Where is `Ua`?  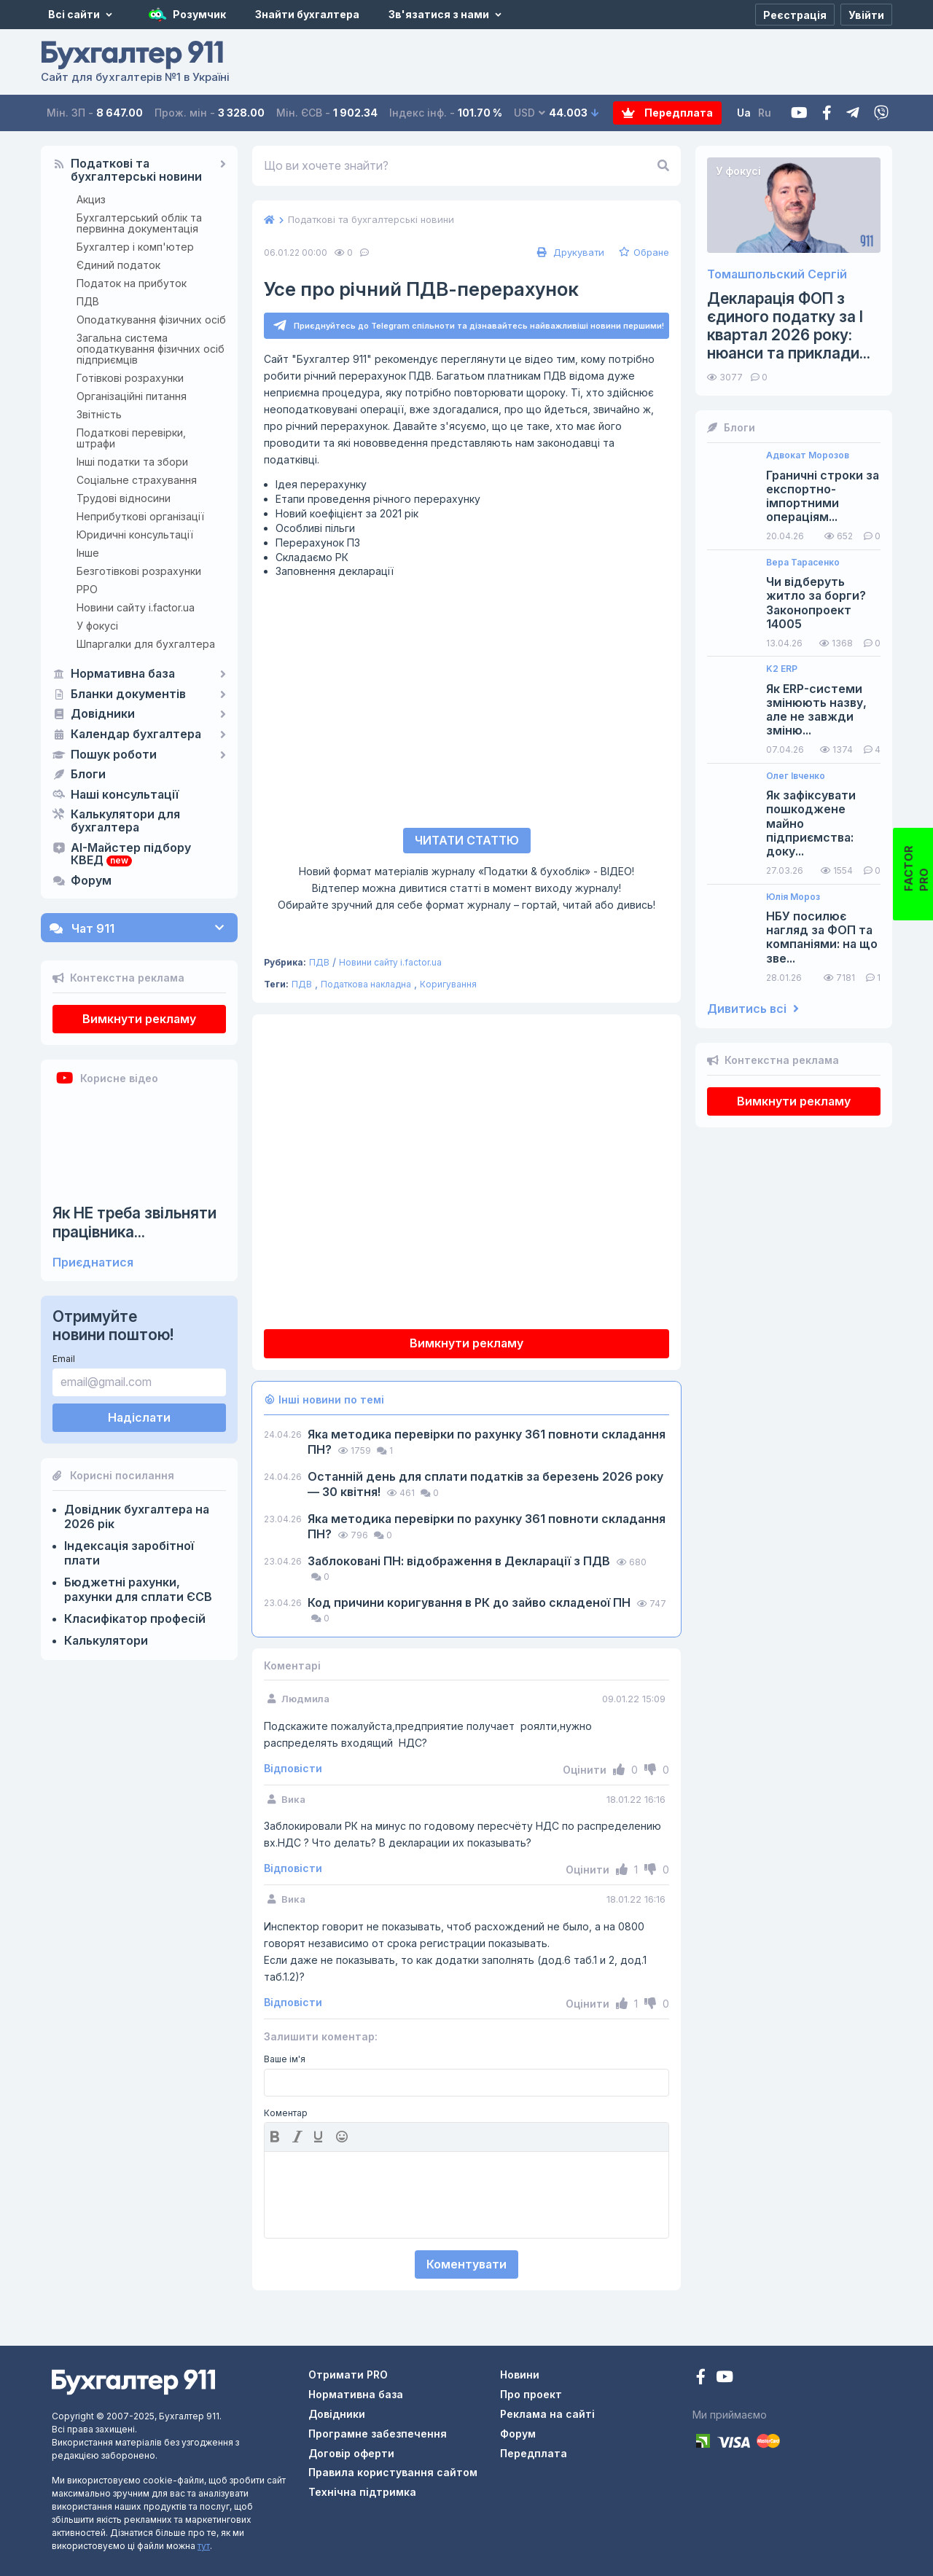
Ua is located at coordinates (744, 112).